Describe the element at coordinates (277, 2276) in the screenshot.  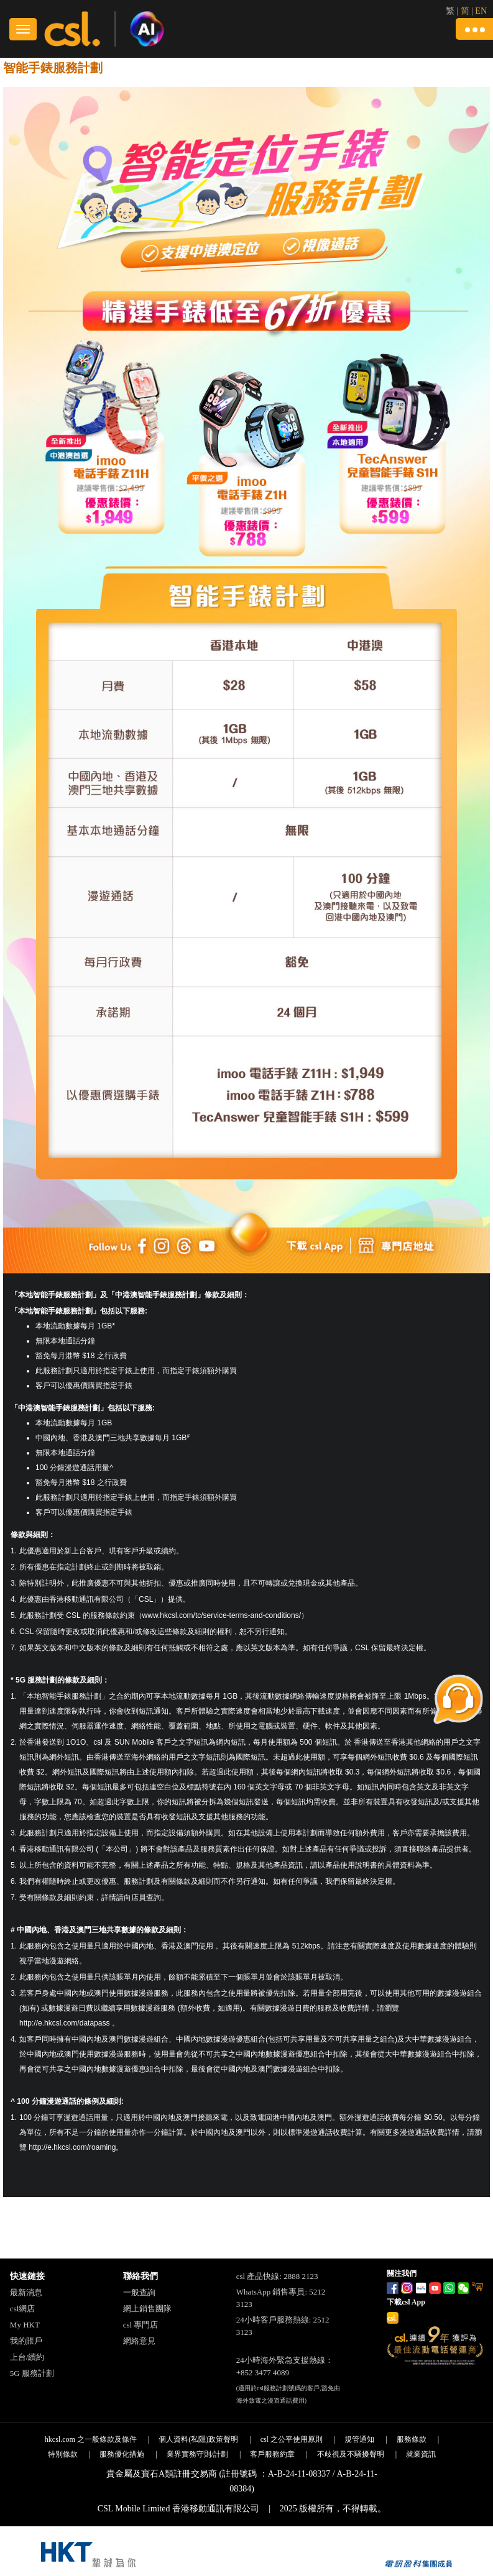
I see `csl 產品快線: 2888 2123` at that location.